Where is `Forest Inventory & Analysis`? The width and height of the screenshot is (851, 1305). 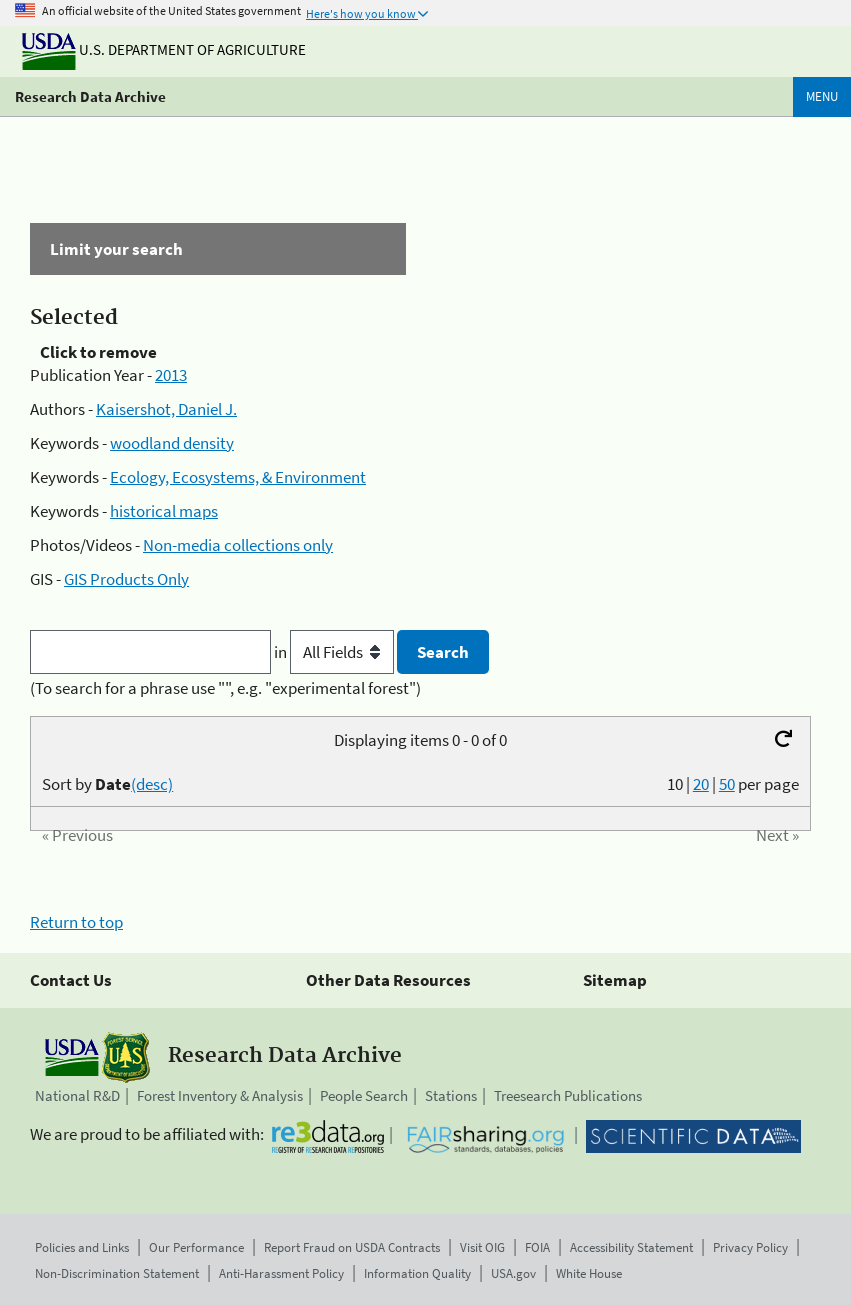
Forest Inventory & Analysis is located at coordinates (220, 1095).